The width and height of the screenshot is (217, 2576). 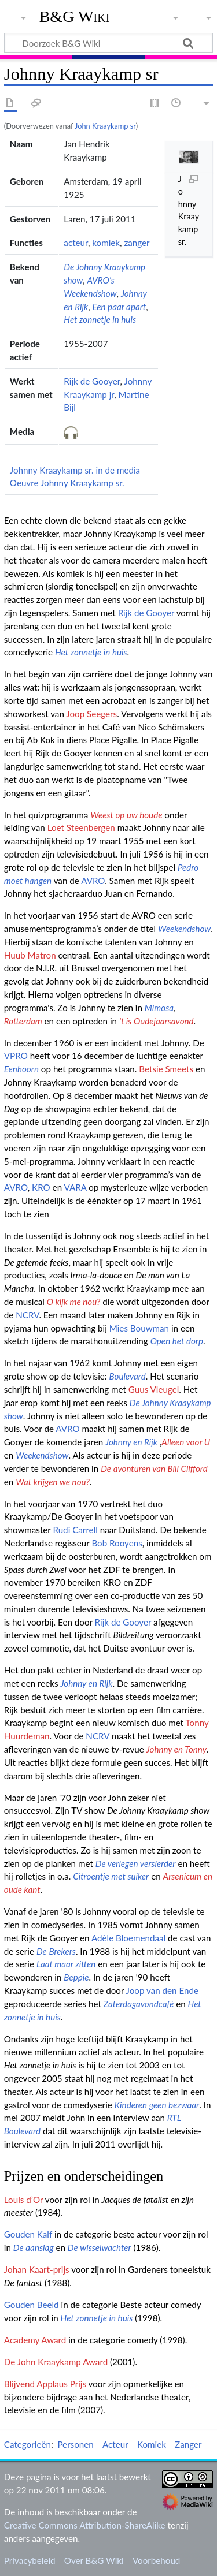 What do you see at coordinates (81, 827) in the screenshot?
I see `Loet Steenbergen` at bounding box center [81, 827].